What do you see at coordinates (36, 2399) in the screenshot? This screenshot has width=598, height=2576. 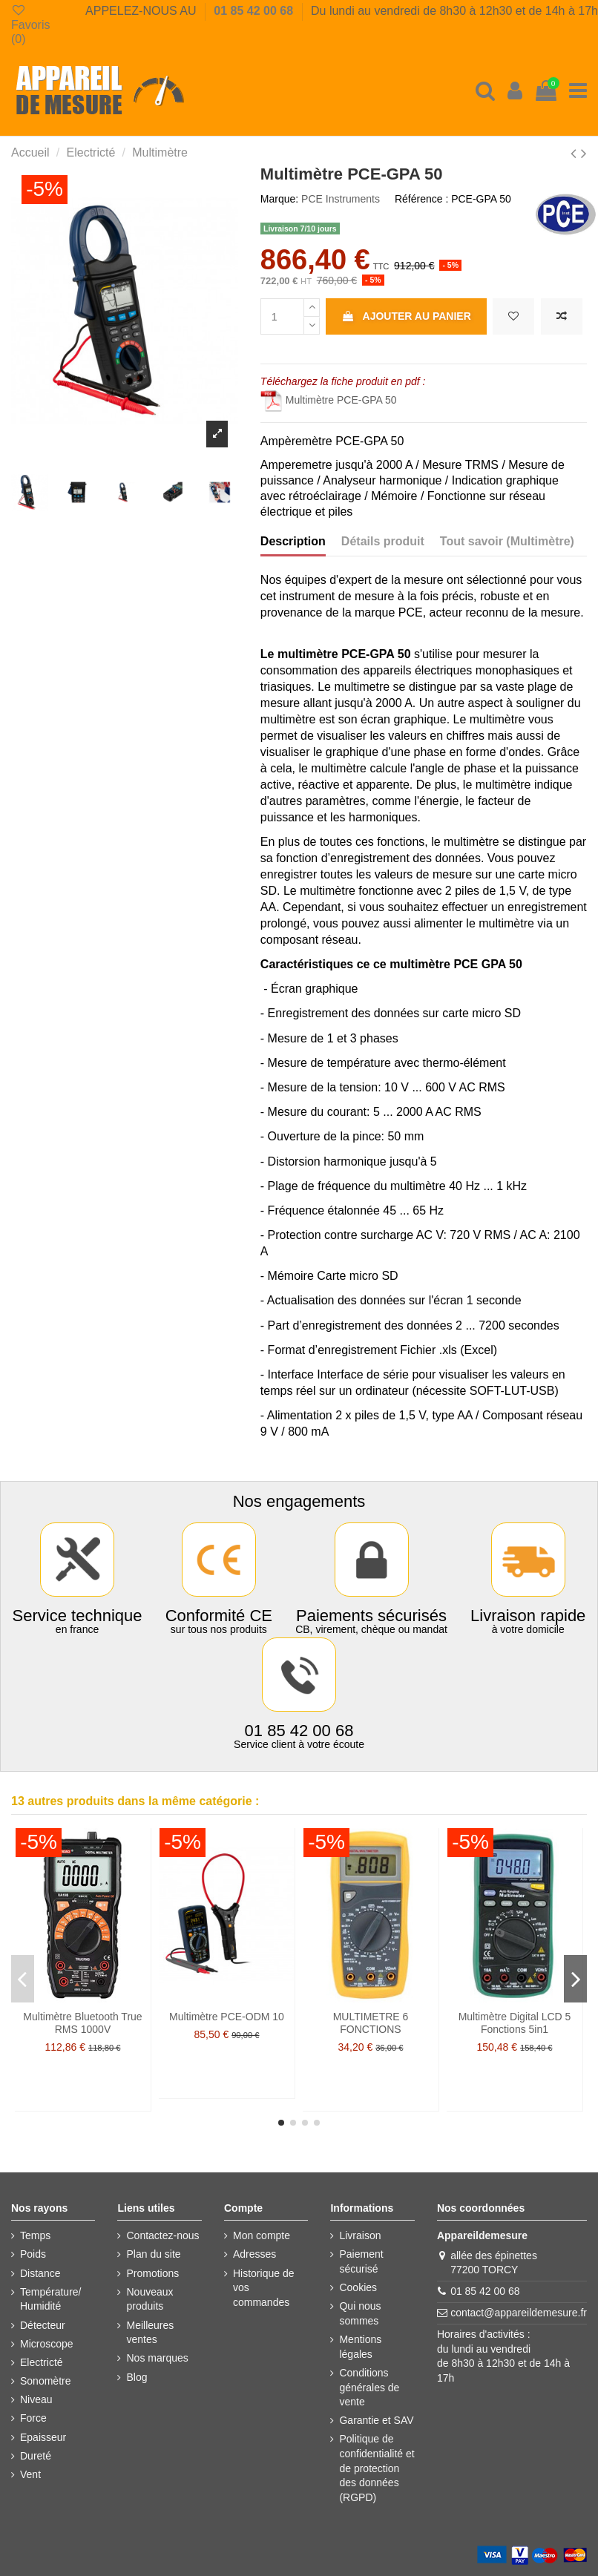 I see `Niveau` at bounding box center [36, 2399].